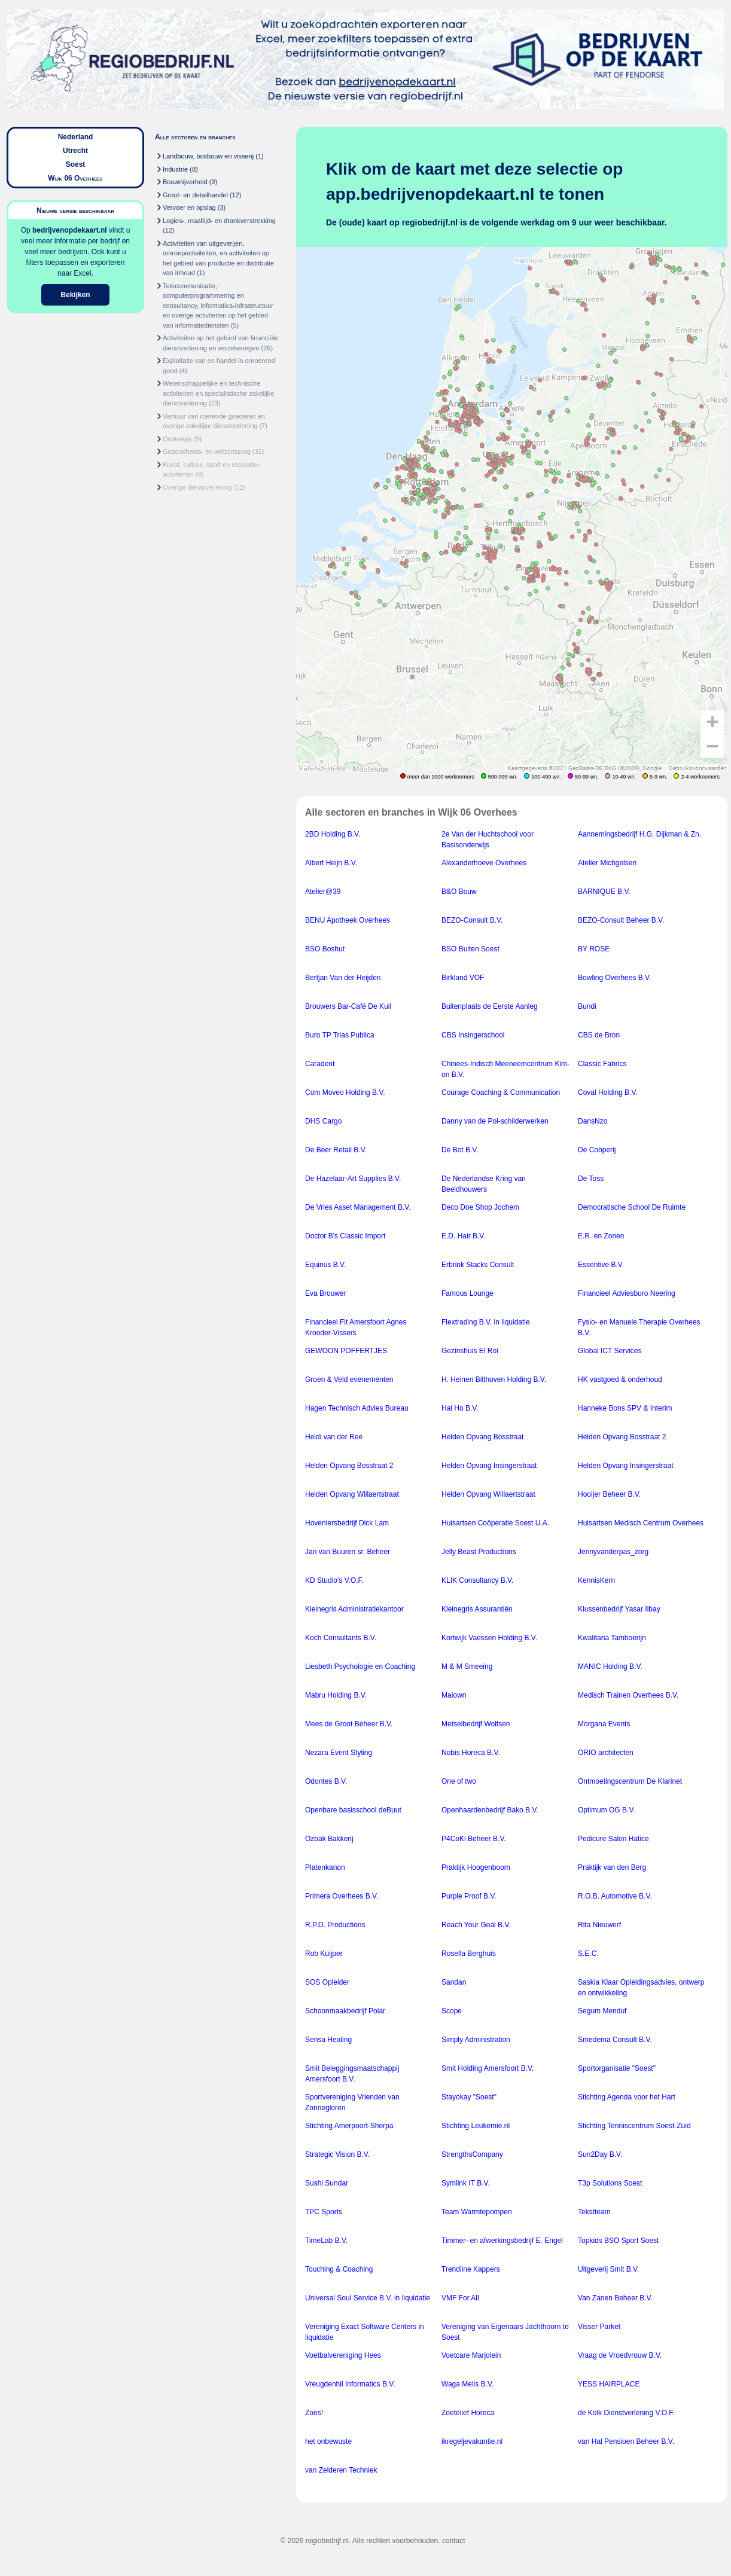  I want to click on Hagen Technisch Advies Bureau, so click(357, 1408).